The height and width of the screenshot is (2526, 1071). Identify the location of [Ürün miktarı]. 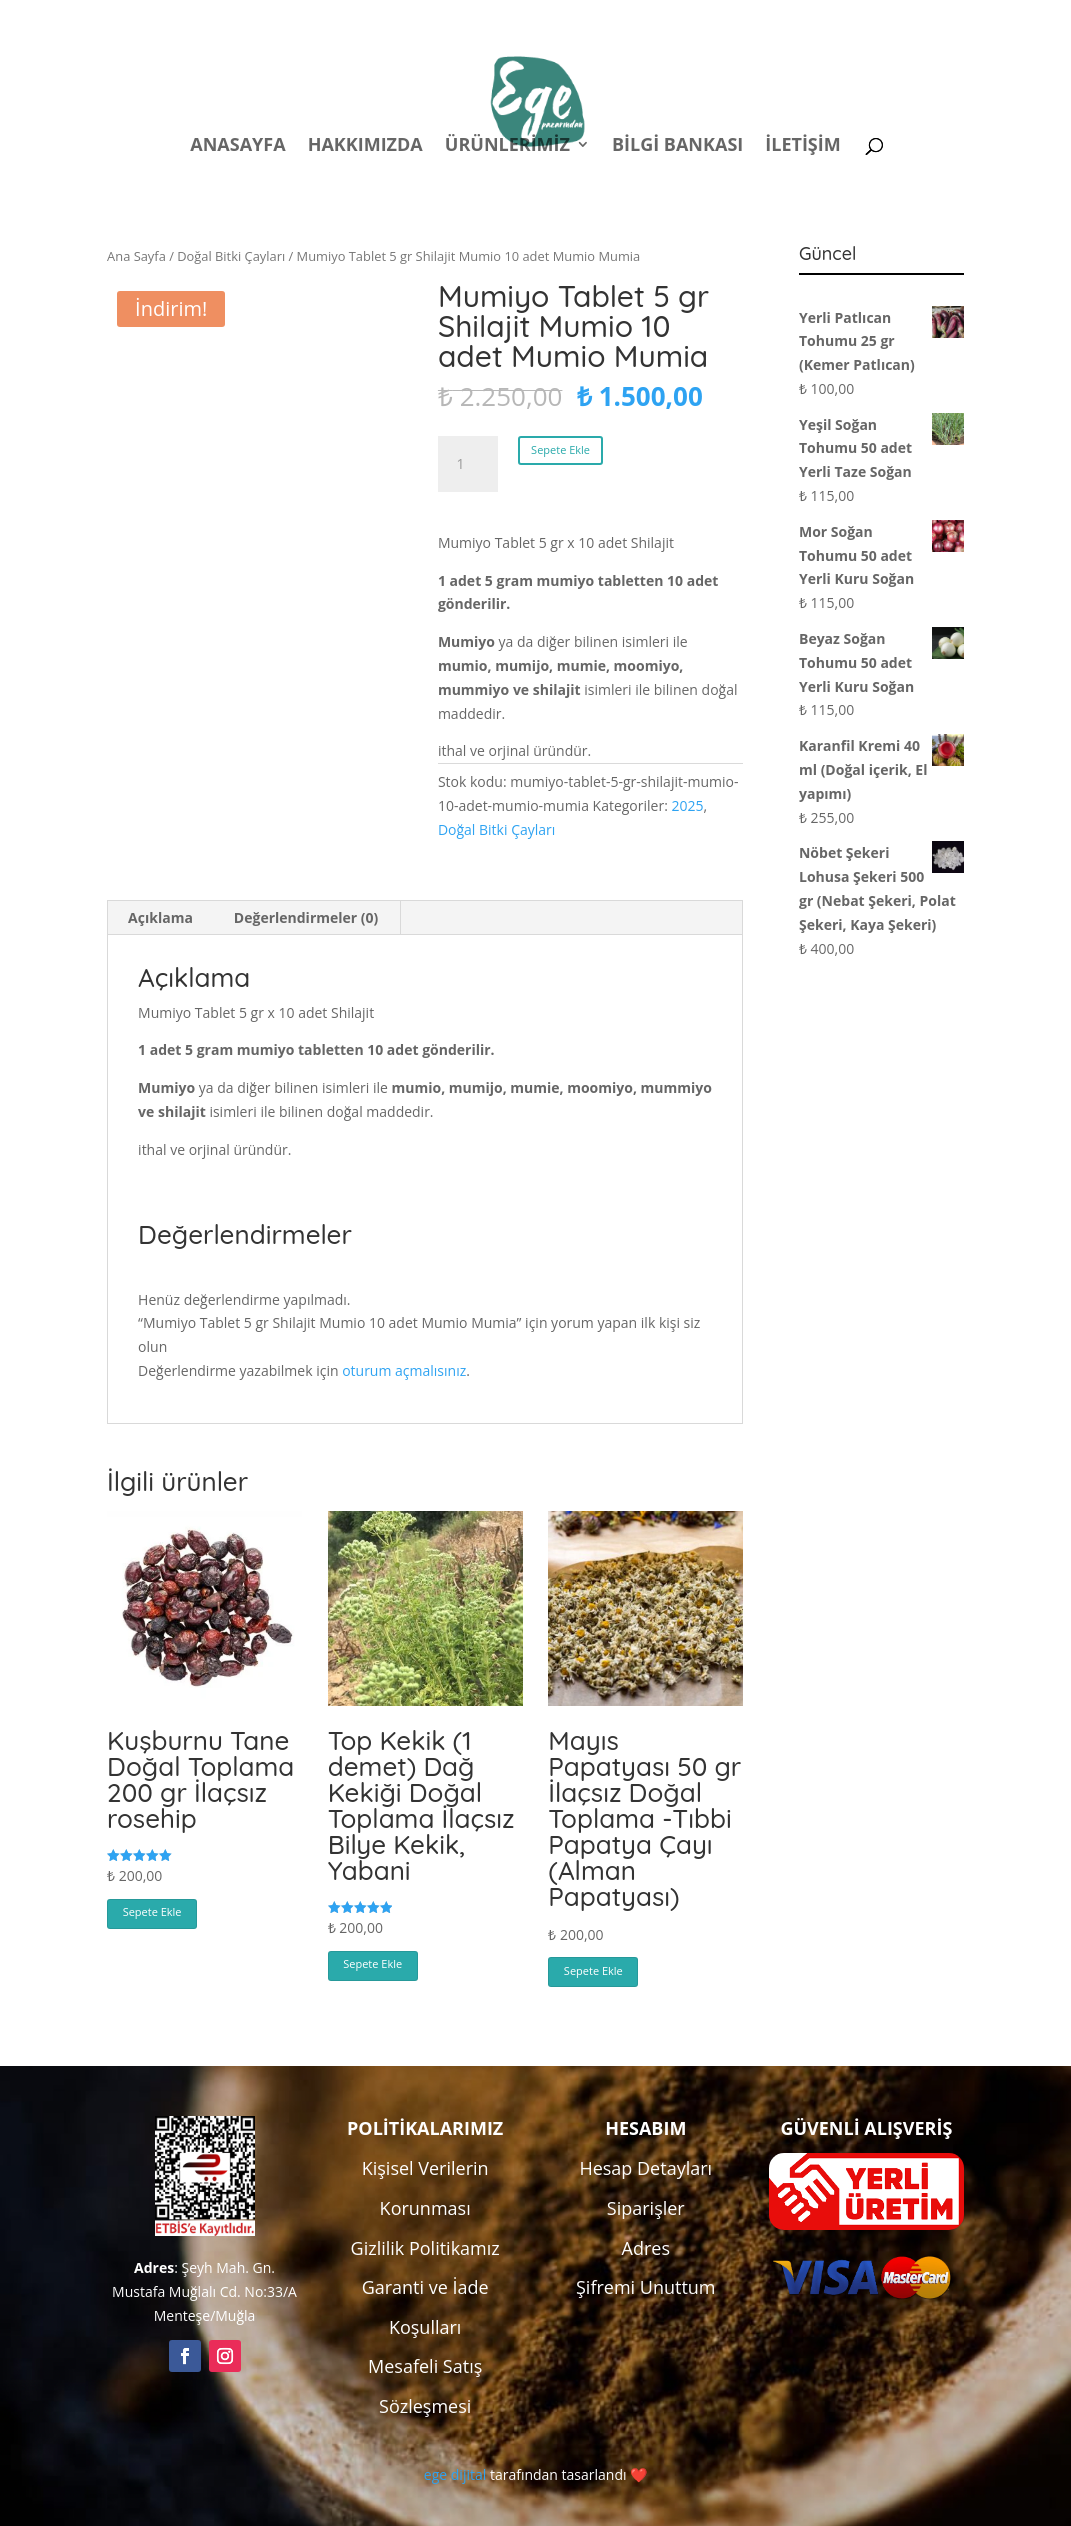
(468, 464).